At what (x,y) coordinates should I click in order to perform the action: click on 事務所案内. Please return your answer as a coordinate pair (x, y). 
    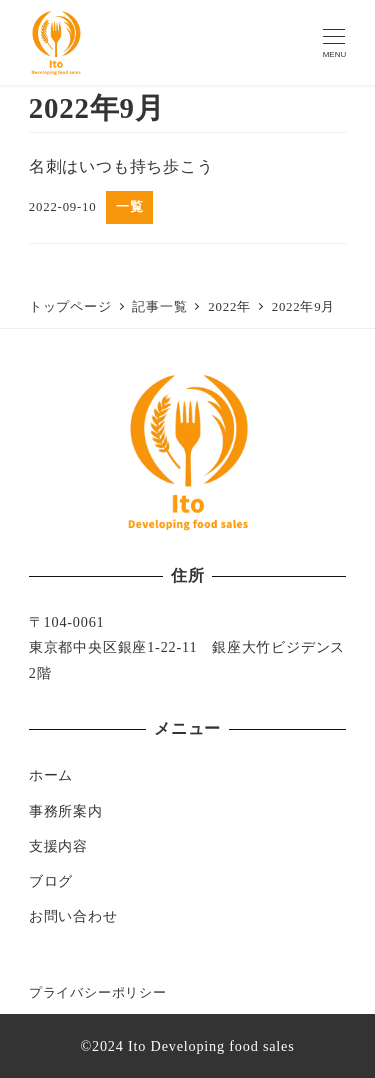
    Looking at the image, I should click on (66, 811).